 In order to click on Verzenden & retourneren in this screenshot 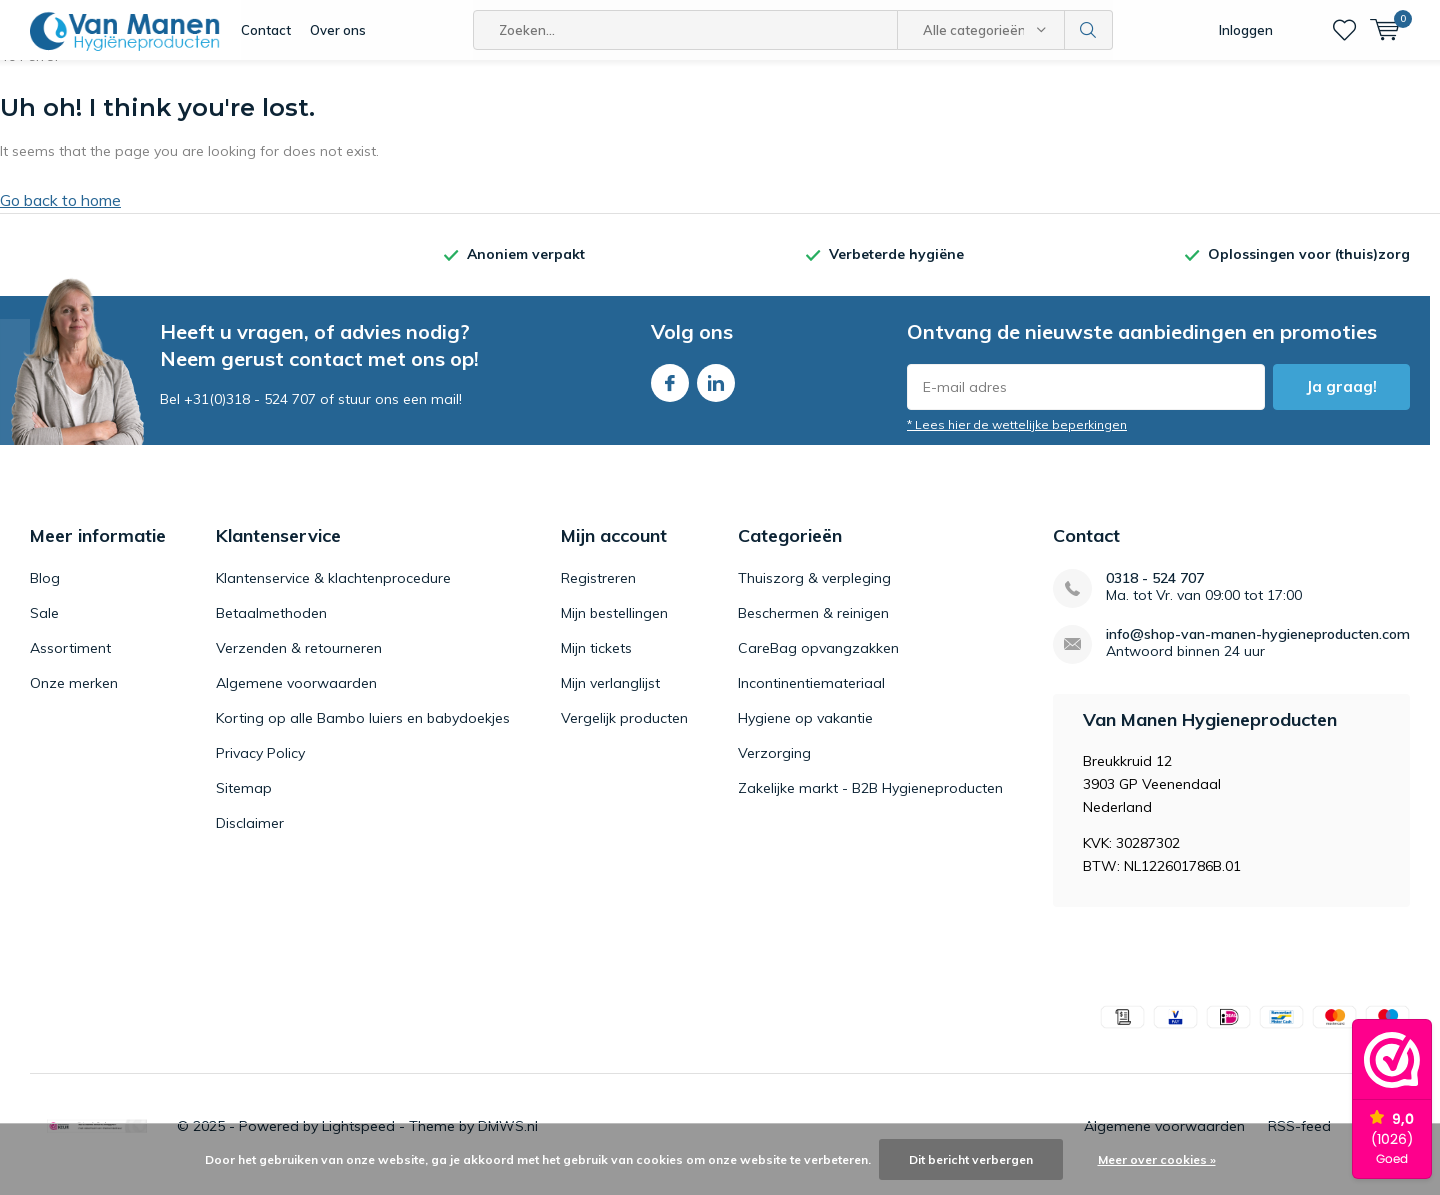, I will do `click(299, 663)`.